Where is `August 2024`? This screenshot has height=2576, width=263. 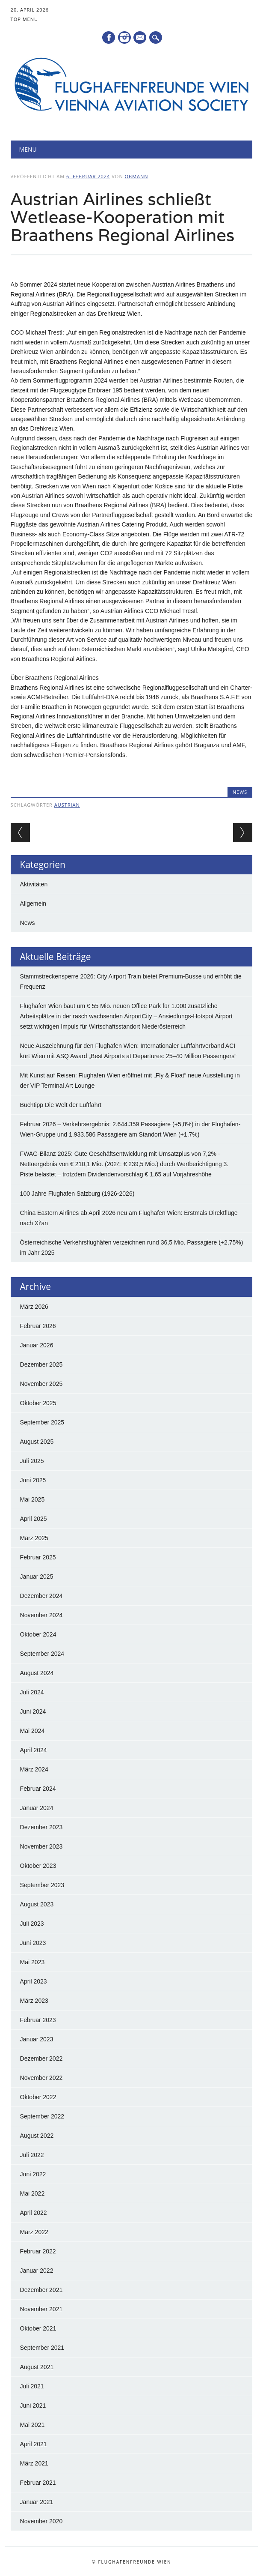
August 2024 is located at coordinates (37, 1672).